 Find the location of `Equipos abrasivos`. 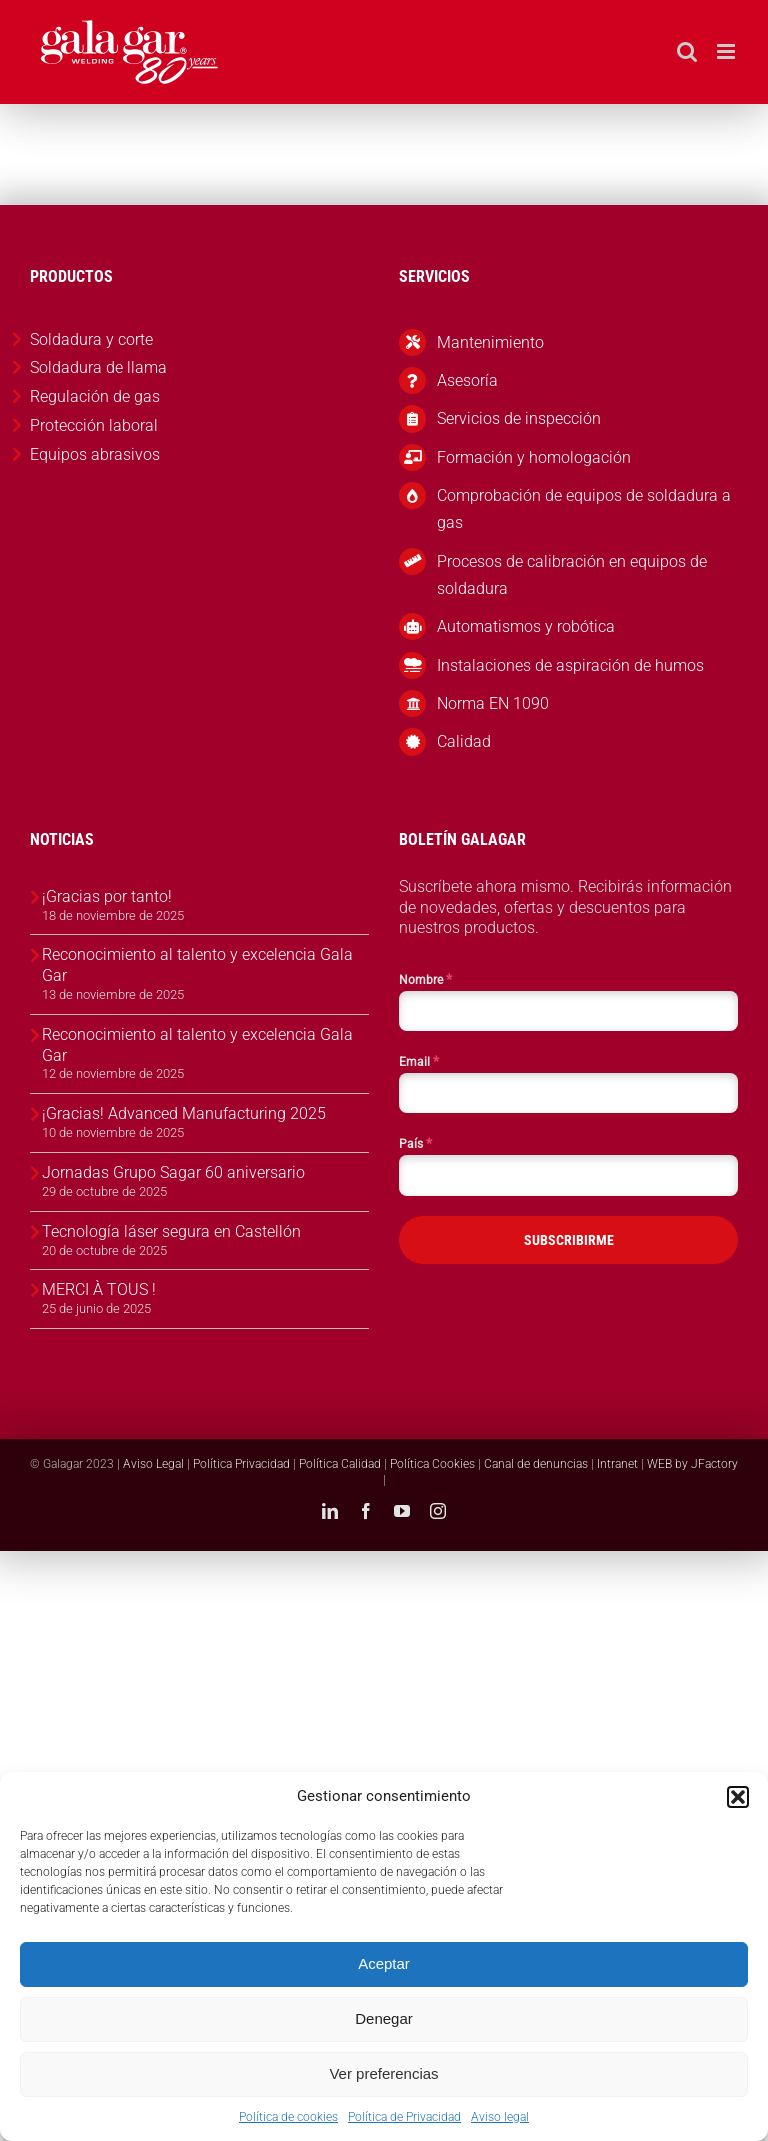

Equipos abrasivos is located at coordinates (95, 454).